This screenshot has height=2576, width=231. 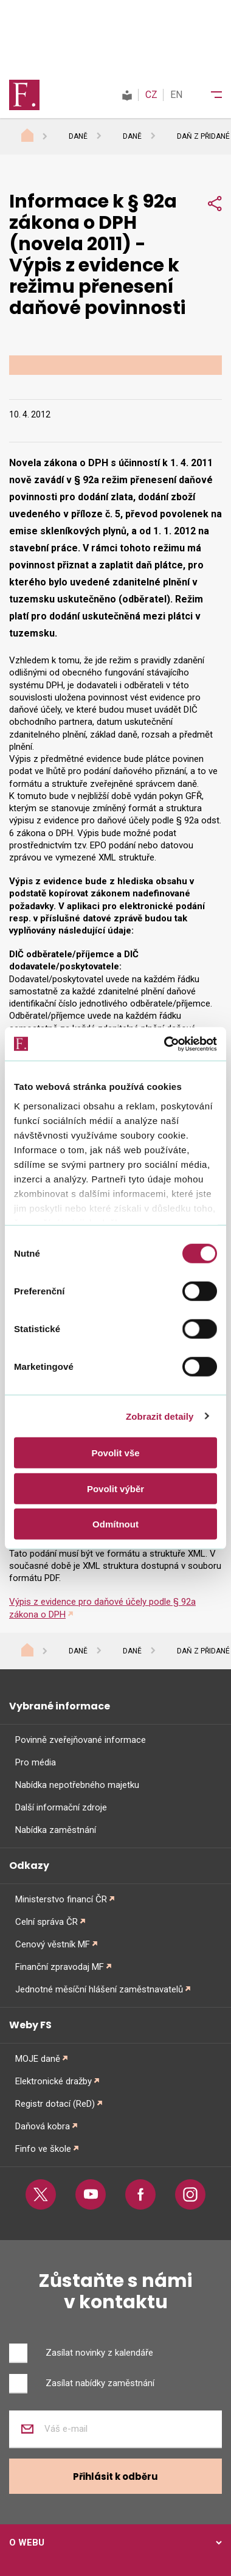 I want to click on CZ, so click(x=151, y=94).